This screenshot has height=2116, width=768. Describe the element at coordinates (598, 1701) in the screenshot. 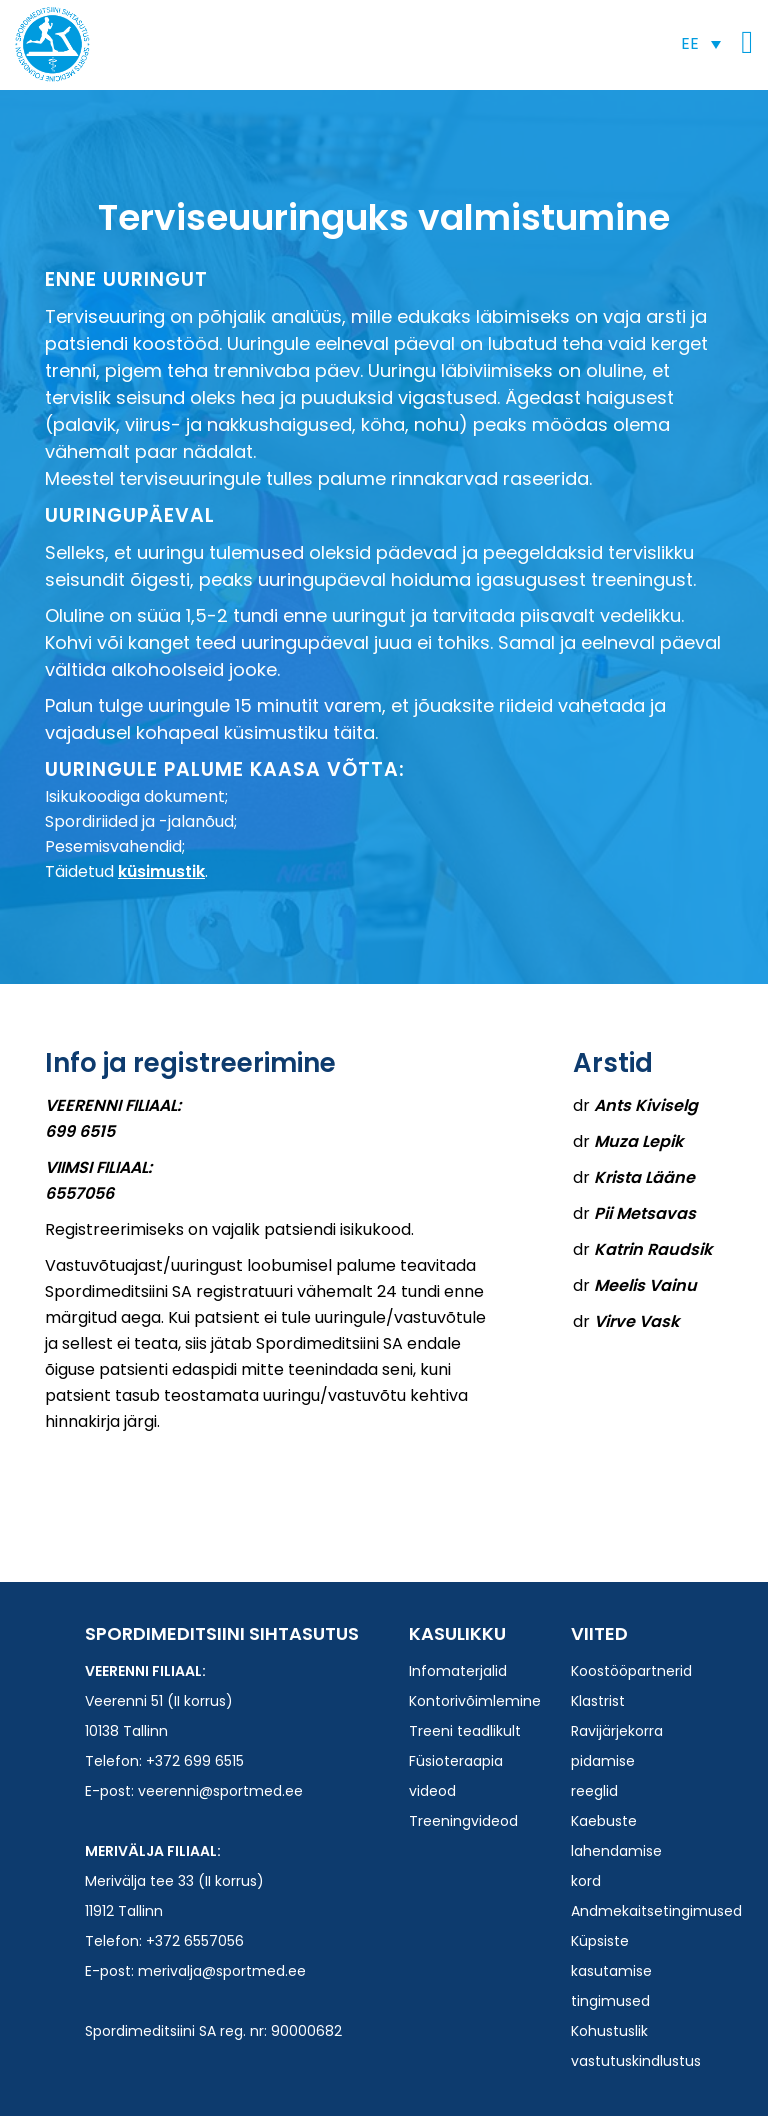

I see `Klastrist` at that location.